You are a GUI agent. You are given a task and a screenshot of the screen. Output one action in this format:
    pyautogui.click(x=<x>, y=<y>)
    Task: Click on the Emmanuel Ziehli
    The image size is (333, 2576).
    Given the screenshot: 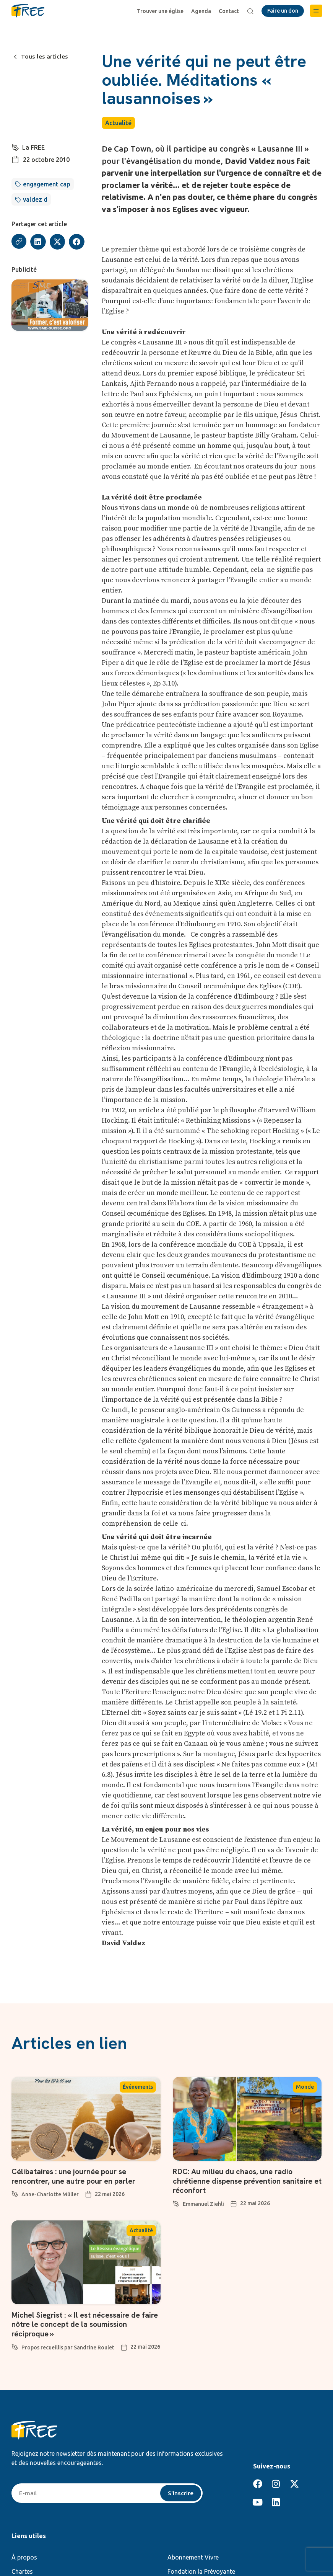 What is the action you would take?
    pyautogui.click(x=203, y=2203)
    